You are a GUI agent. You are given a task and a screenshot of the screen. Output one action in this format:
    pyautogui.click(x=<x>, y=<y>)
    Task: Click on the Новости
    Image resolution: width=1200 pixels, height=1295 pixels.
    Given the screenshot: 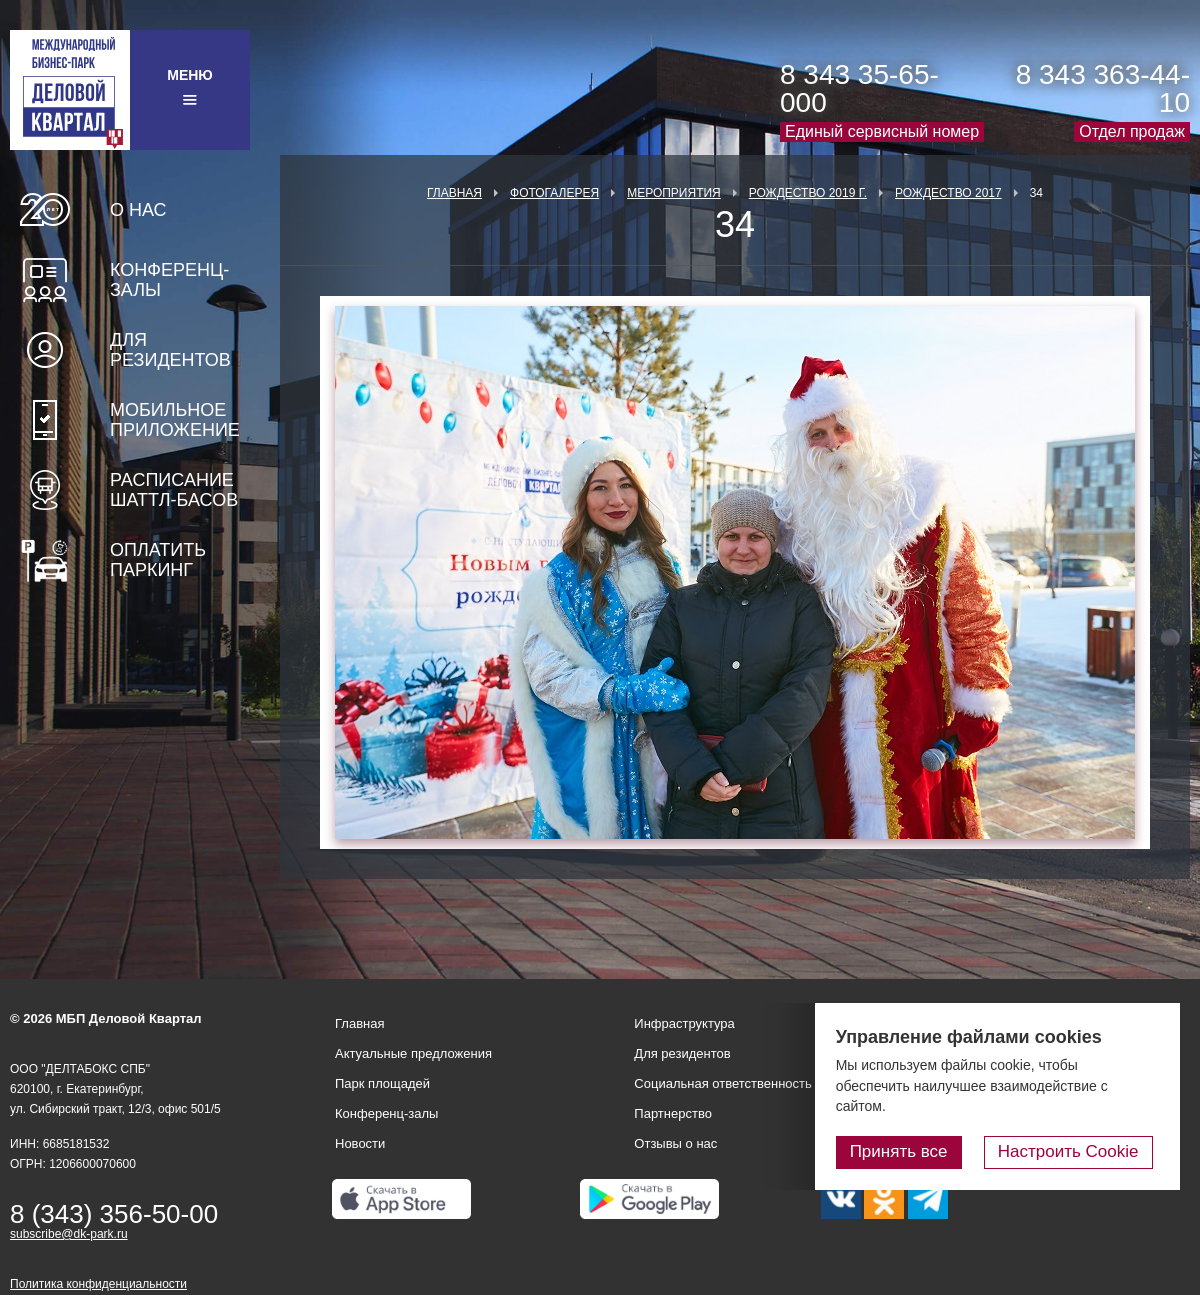 What is the action you would take?
    pyautogui.click(x=360, y=1143)
    